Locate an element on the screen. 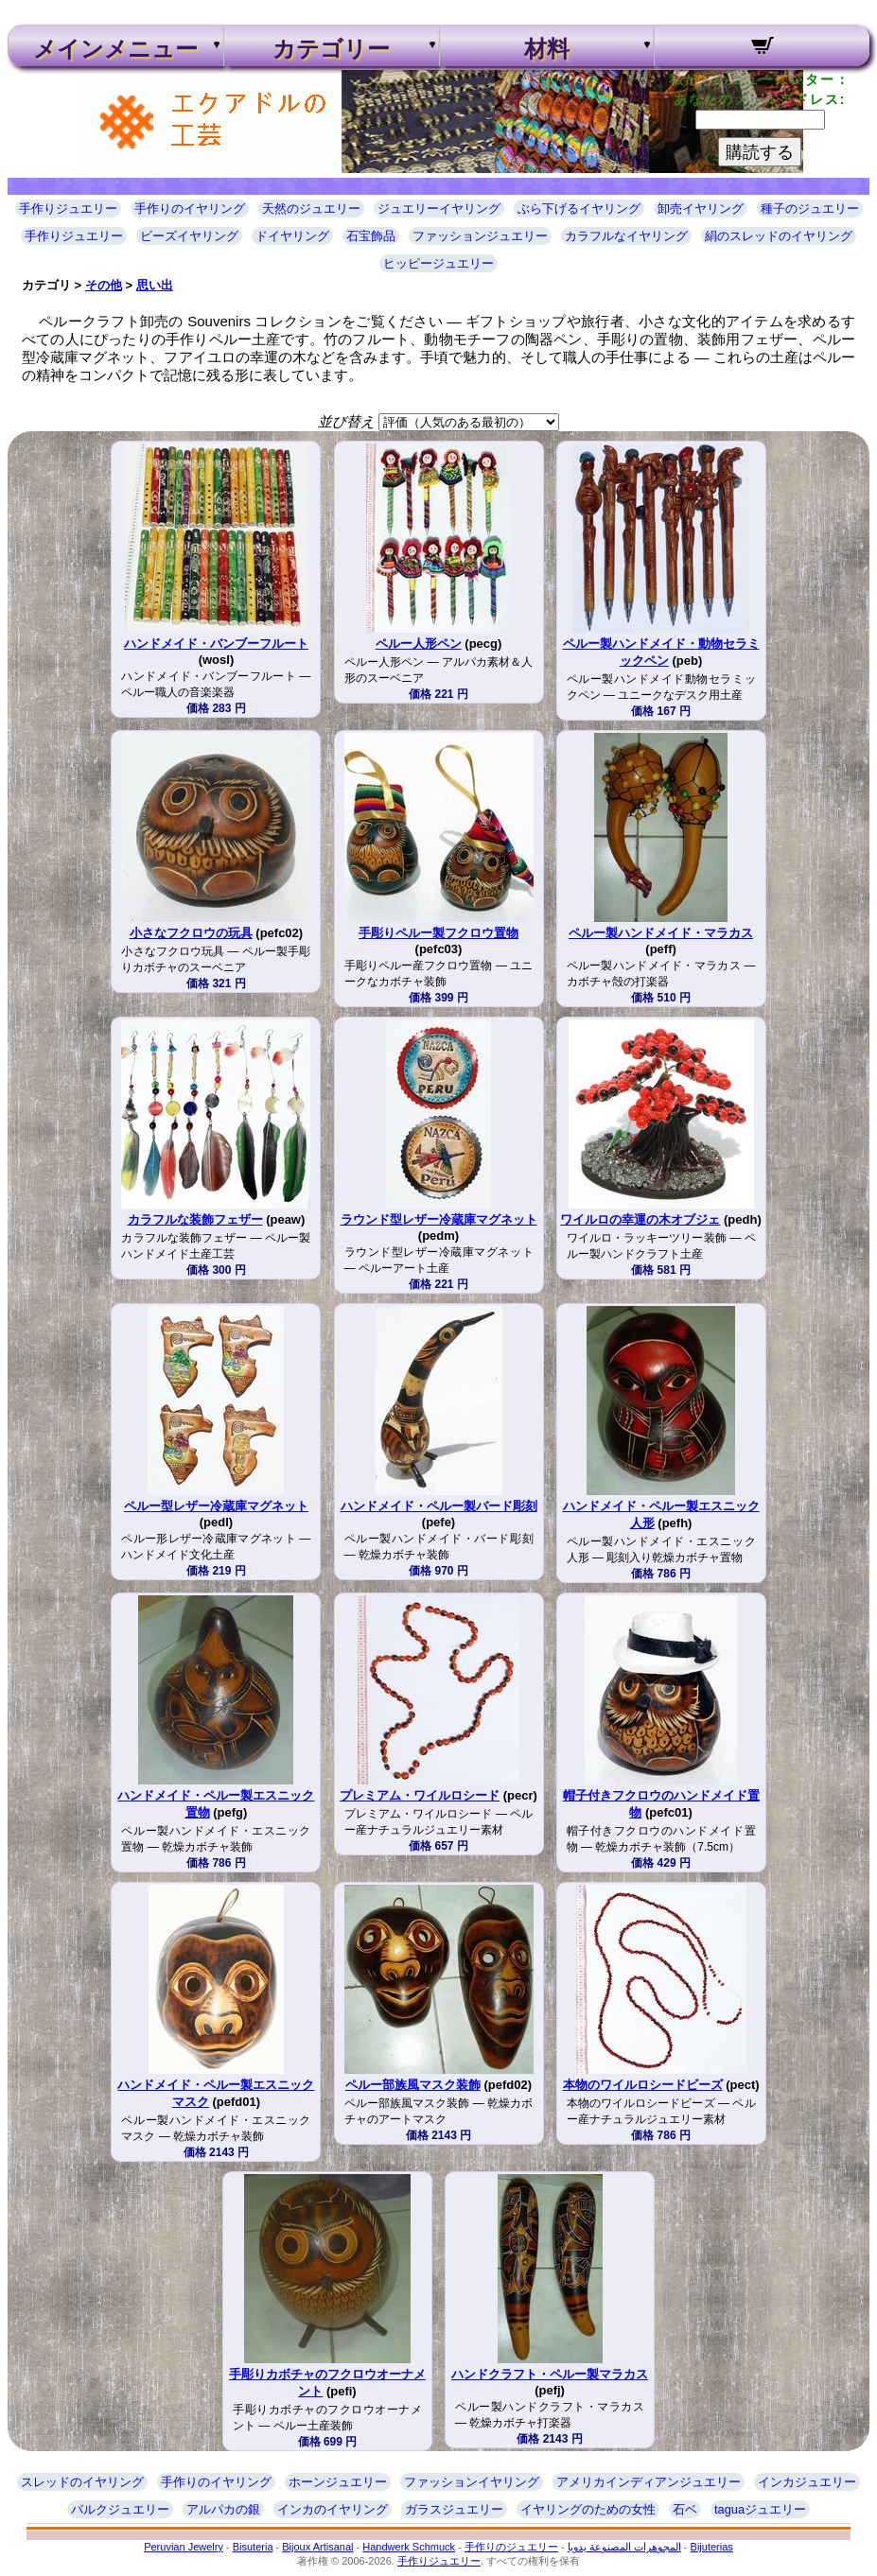 This screenshot has height=2576, width=877. 石宝飾品 is located at coordinates (370, 236).